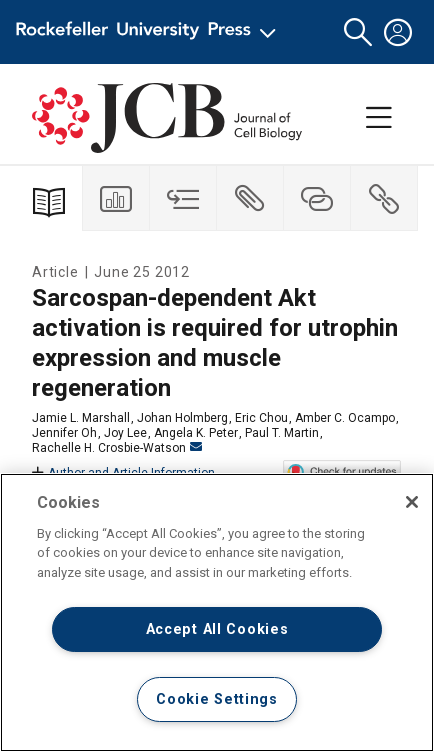  What do you see at coordinates (117, 448) in the screenshot?
I see `Rachelle H. Crosbie-Watson` at bounding box center [117, 448].